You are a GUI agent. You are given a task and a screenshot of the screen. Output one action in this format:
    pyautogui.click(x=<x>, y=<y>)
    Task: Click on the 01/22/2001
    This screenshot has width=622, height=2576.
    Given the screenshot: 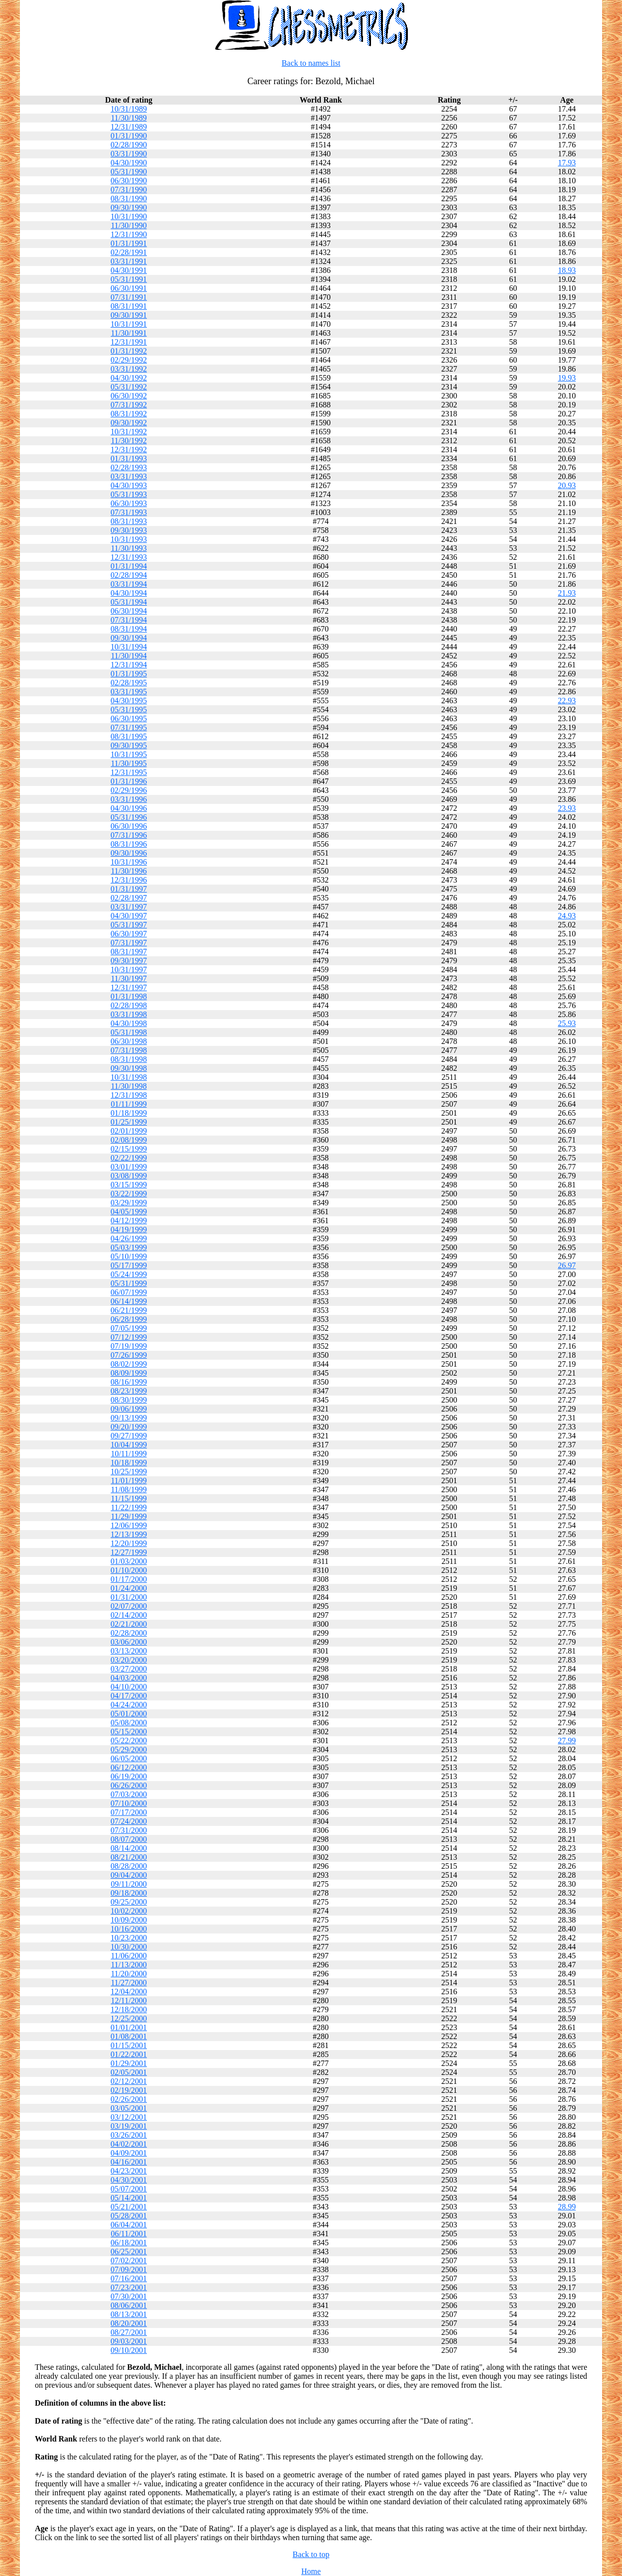 What is the action you would take?
    pyautogui.click(x=129, y=2054)
    